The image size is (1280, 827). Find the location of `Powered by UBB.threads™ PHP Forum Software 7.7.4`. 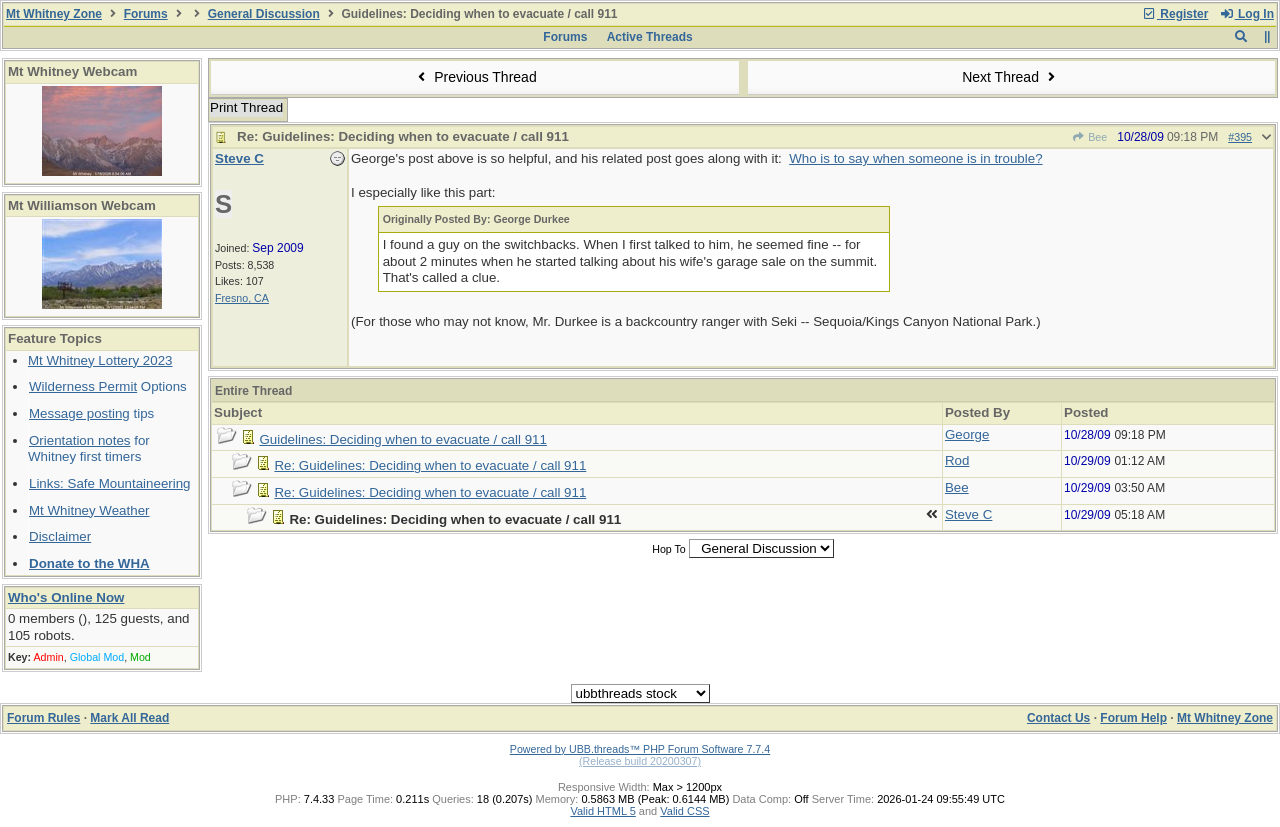

Powered by UBB.threads™ PHP Forum Software 7.7.4 is located at coordinates (640, 749).